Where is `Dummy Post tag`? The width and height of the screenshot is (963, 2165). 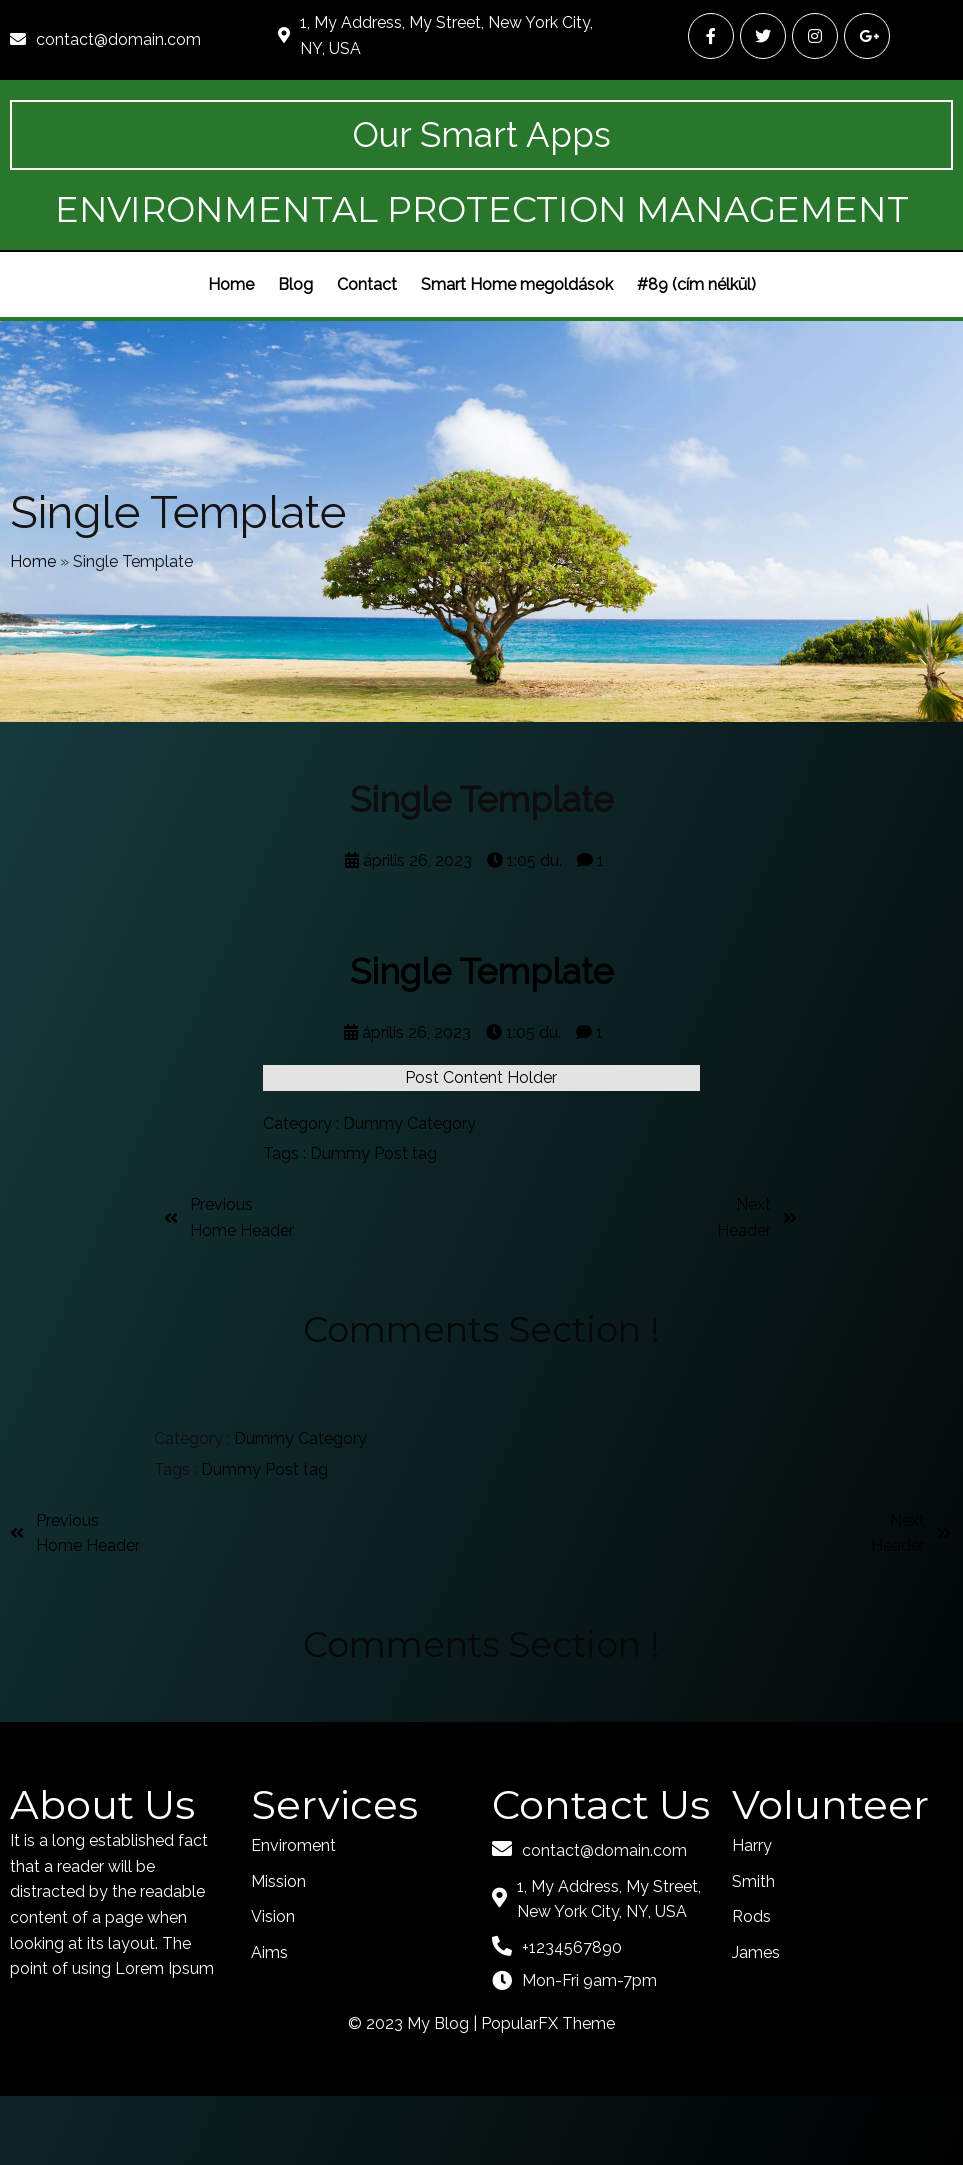 Dummy Post tag is located at coordinates (373, 1222).